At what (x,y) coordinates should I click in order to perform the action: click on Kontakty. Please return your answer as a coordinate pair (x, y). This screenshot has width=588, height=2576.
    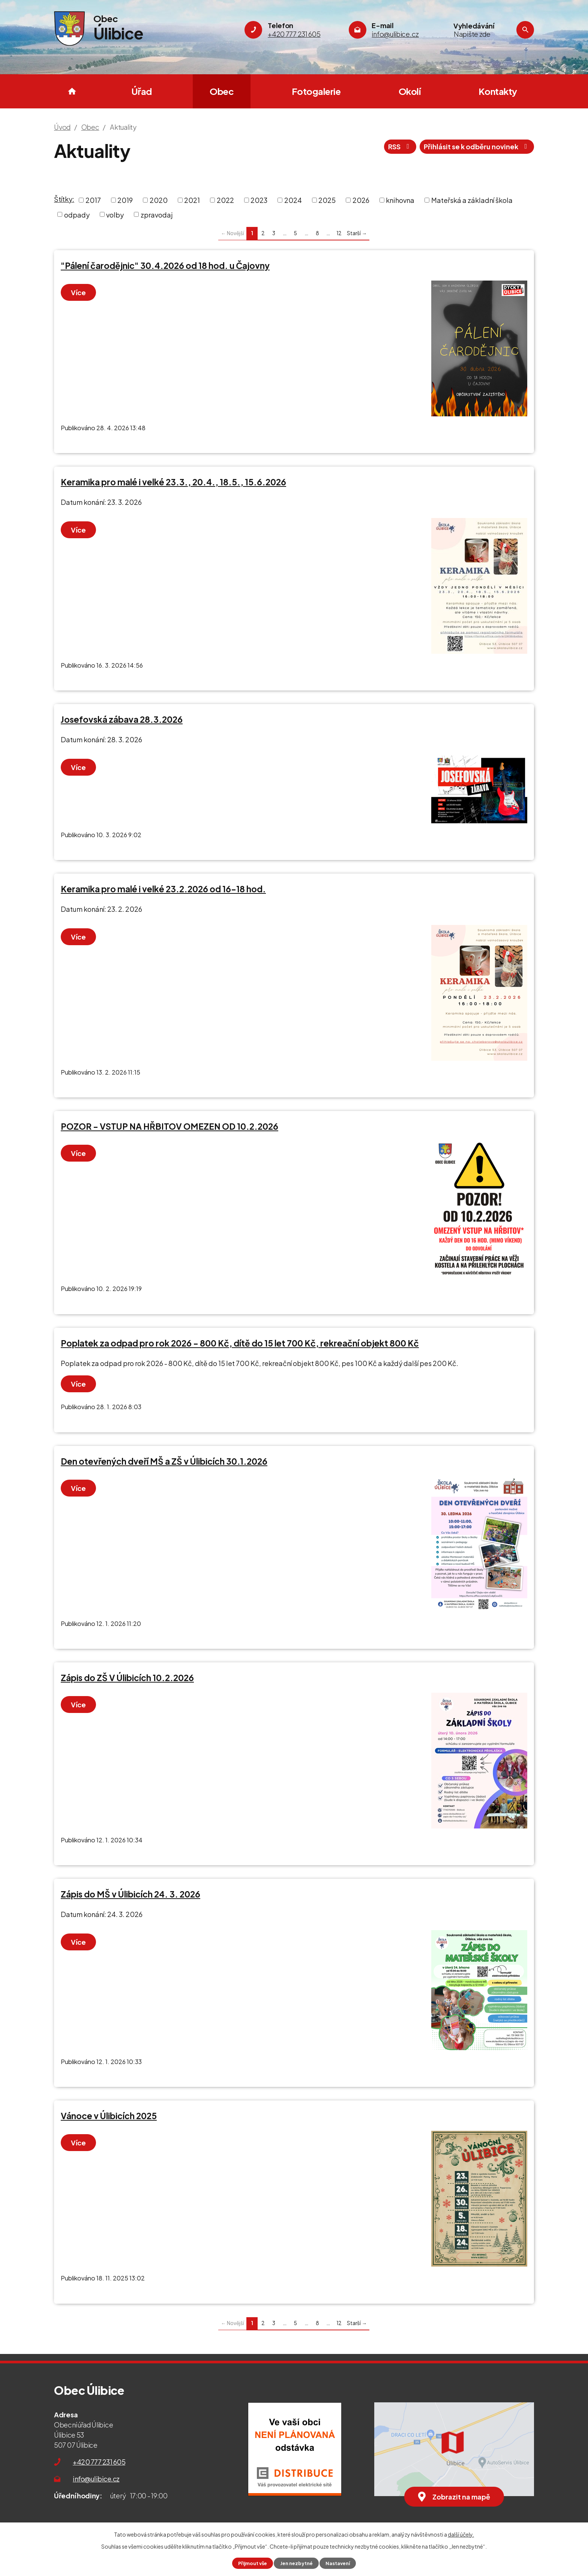
    Looking at the image, I should click on (497, 91).